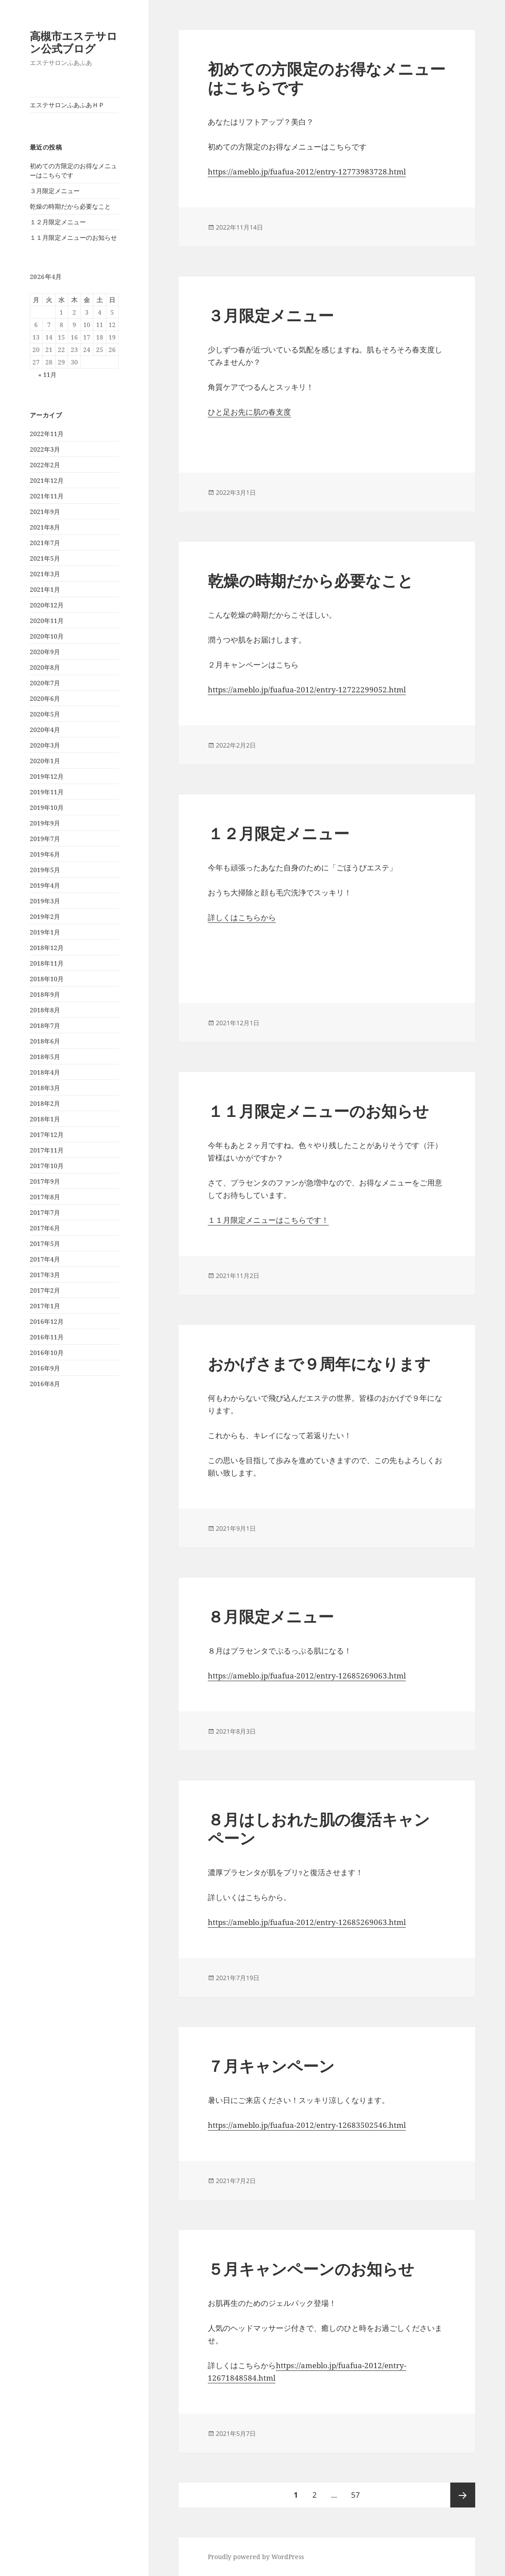  What do you see at coordinates (45, 1197) in the screenshot?
I see `2017年8月` at bounding box center [45, 1197].